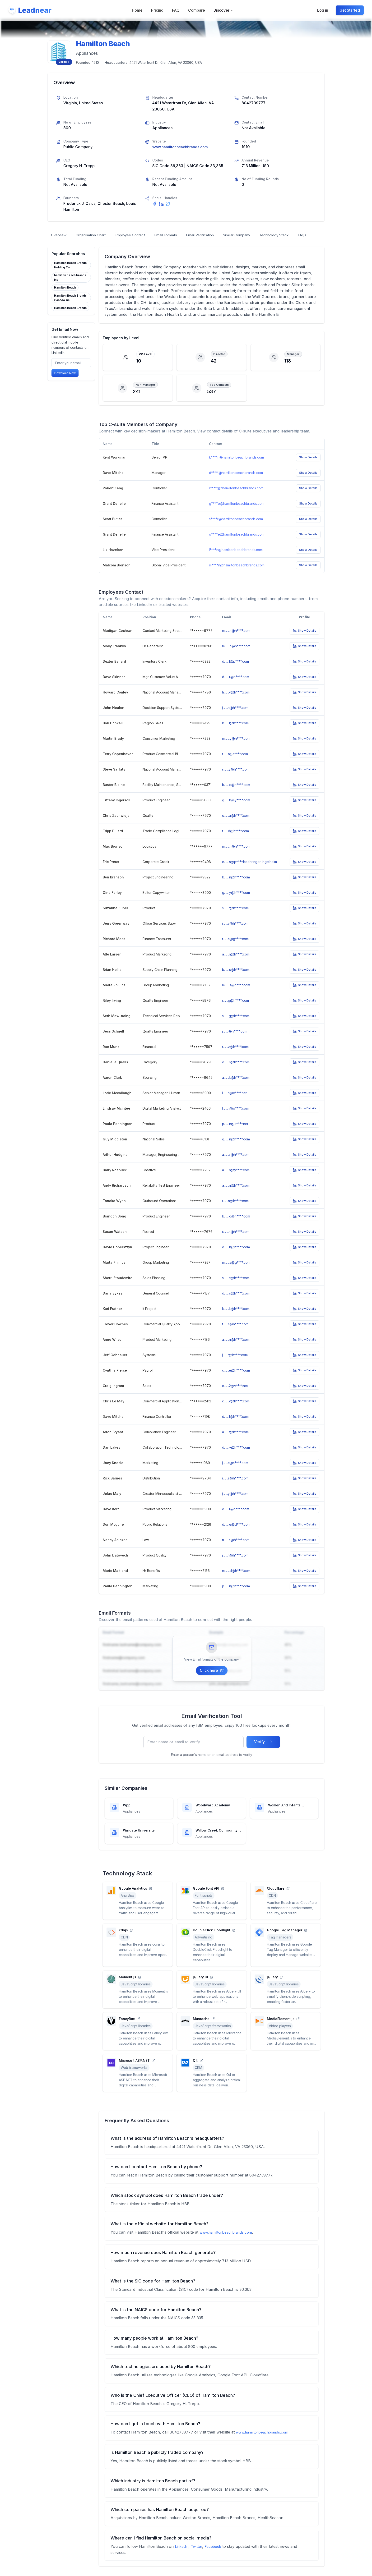 The width and height of the screenshot is (372, 2576). What do you see at coordinates (235, 717) in the screenshot?
I see `j.......n@h****.com` at bounding box center [235, 717].